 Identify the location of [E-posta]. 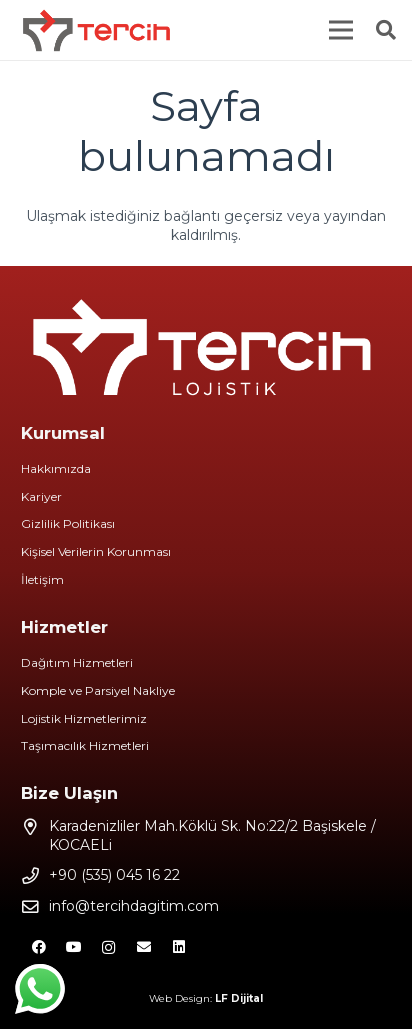
(143, 947).